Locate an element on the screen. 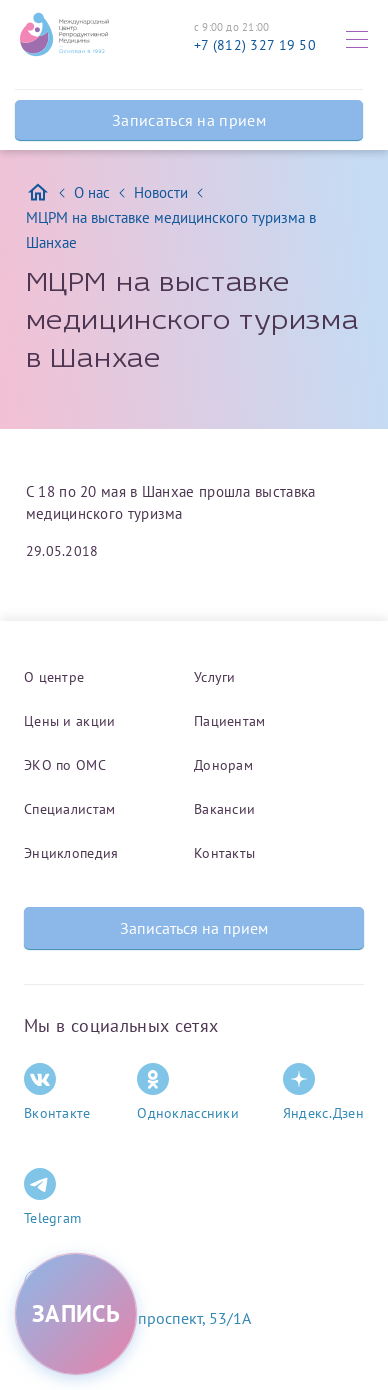 This screenshot has width=388, height=1390. Яндекс.Дзен is located at coordinates (323, 1092).